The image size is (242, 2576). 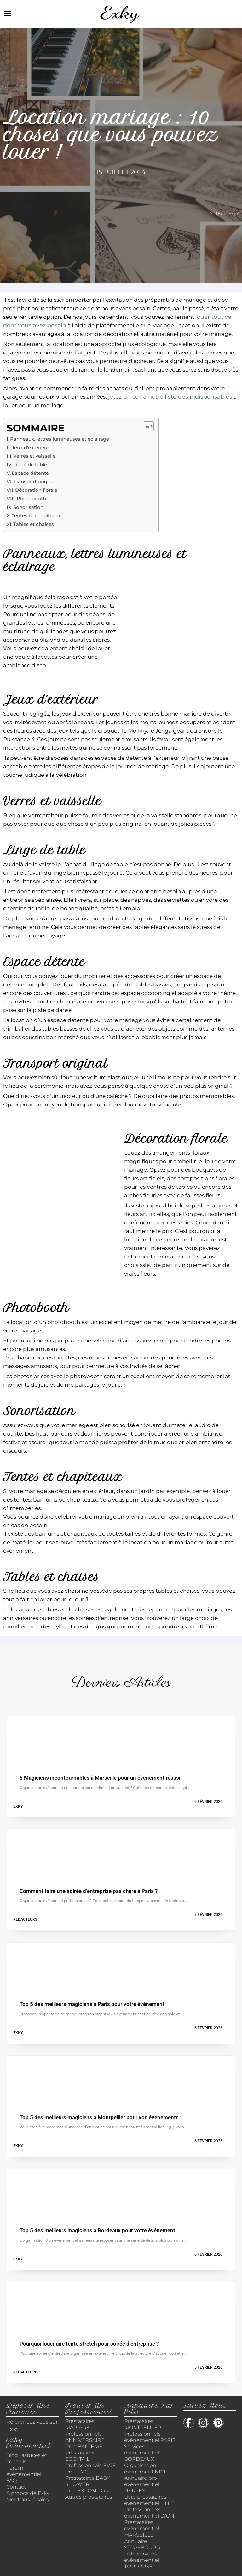 What do you see at coordinates (30, 447) in the screenshot?
I see `Jeux d’extérieur` at bounding box center [30, 447].